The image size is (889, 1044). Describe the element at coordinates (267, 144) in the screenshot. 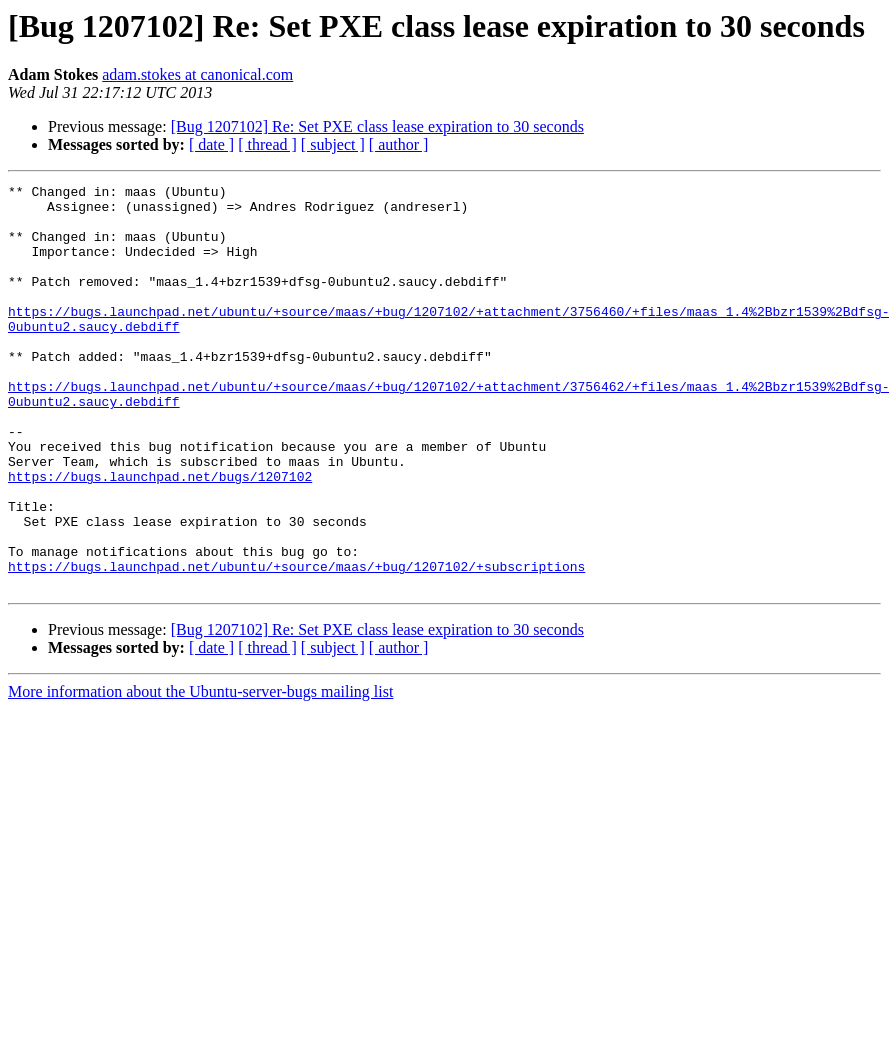

I see `[ thread ]` at that location.